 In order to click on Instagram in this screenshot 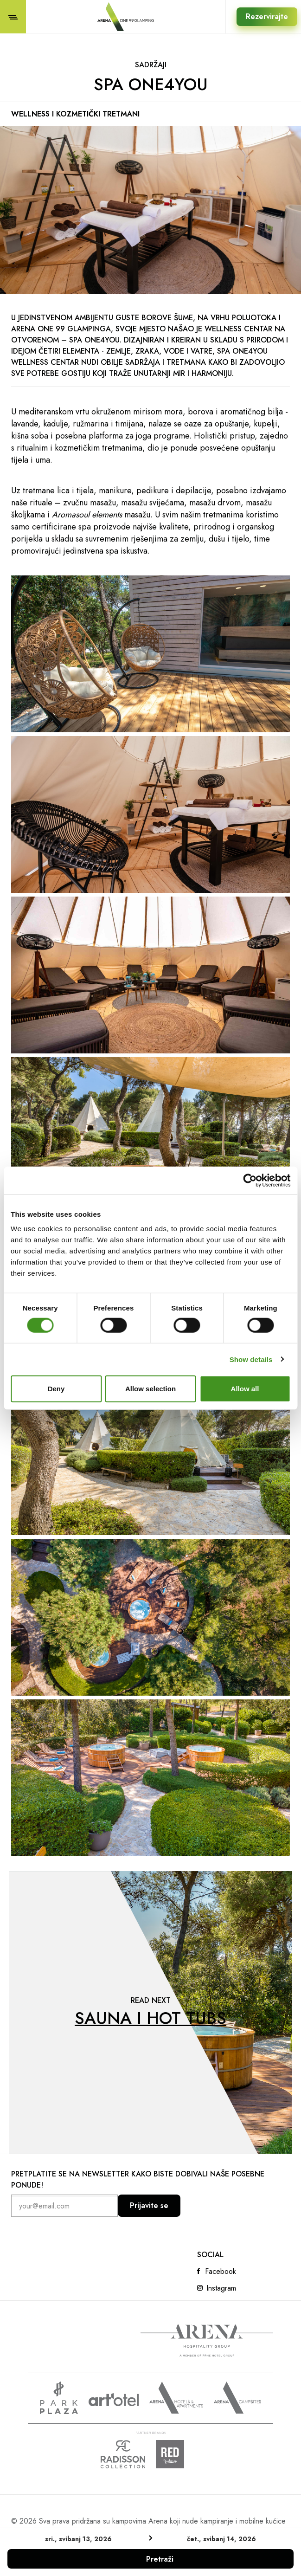, I will do `click(221, 2288)`.